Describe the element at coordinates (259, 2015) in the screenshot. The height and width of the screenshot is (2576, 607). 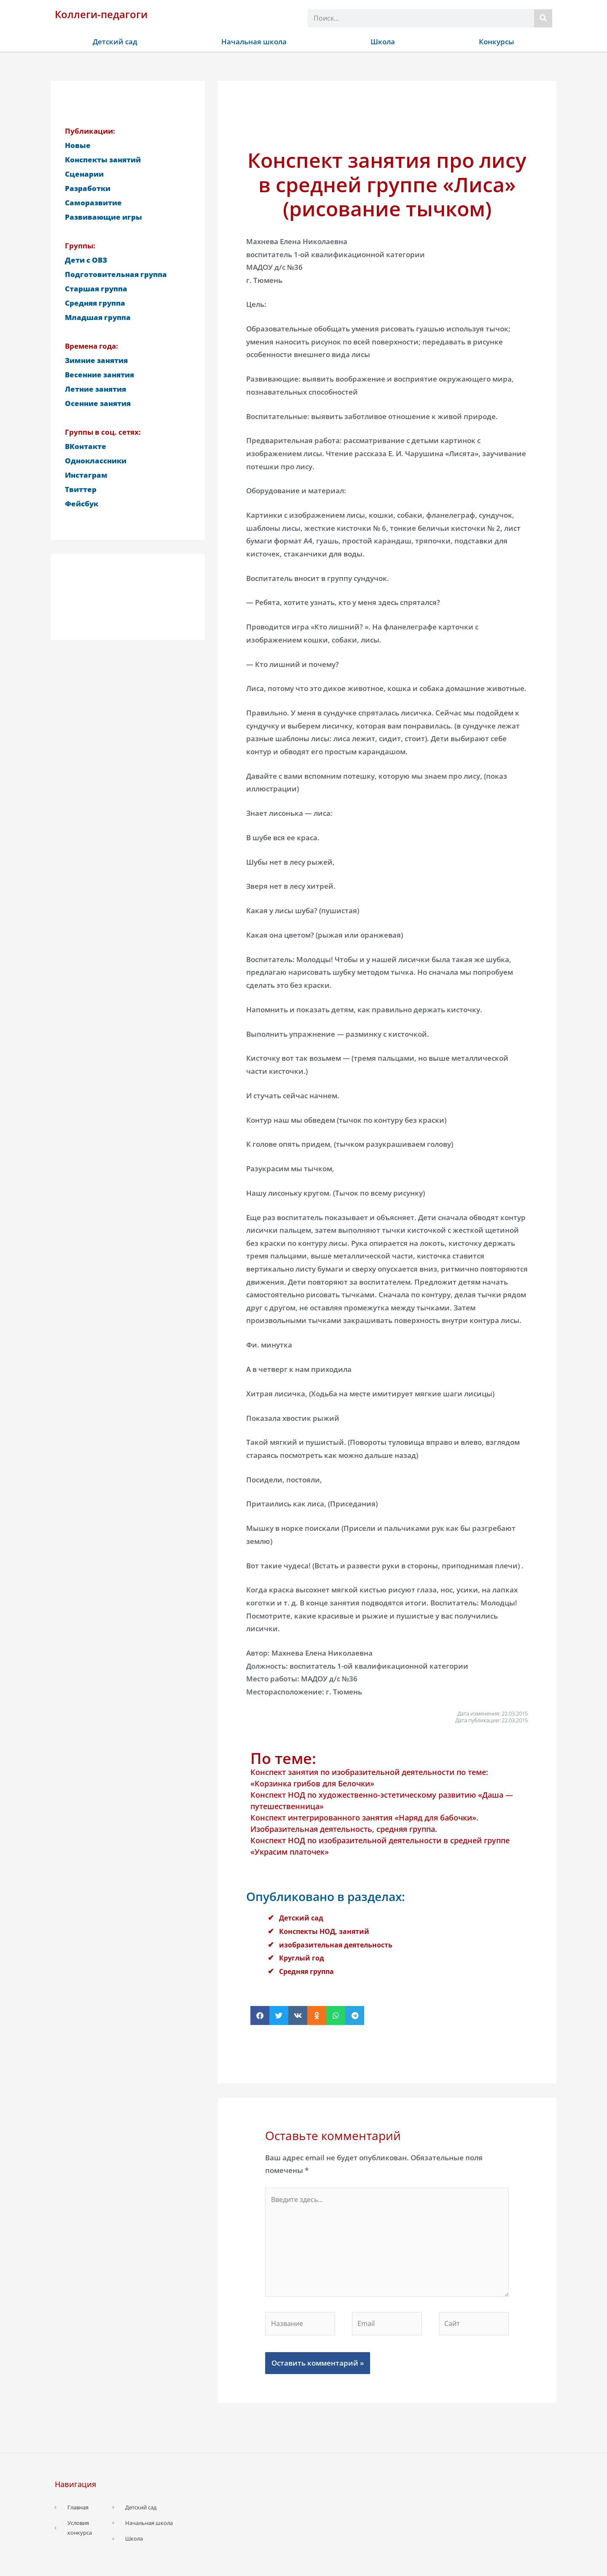
I see `[button]` at that location.